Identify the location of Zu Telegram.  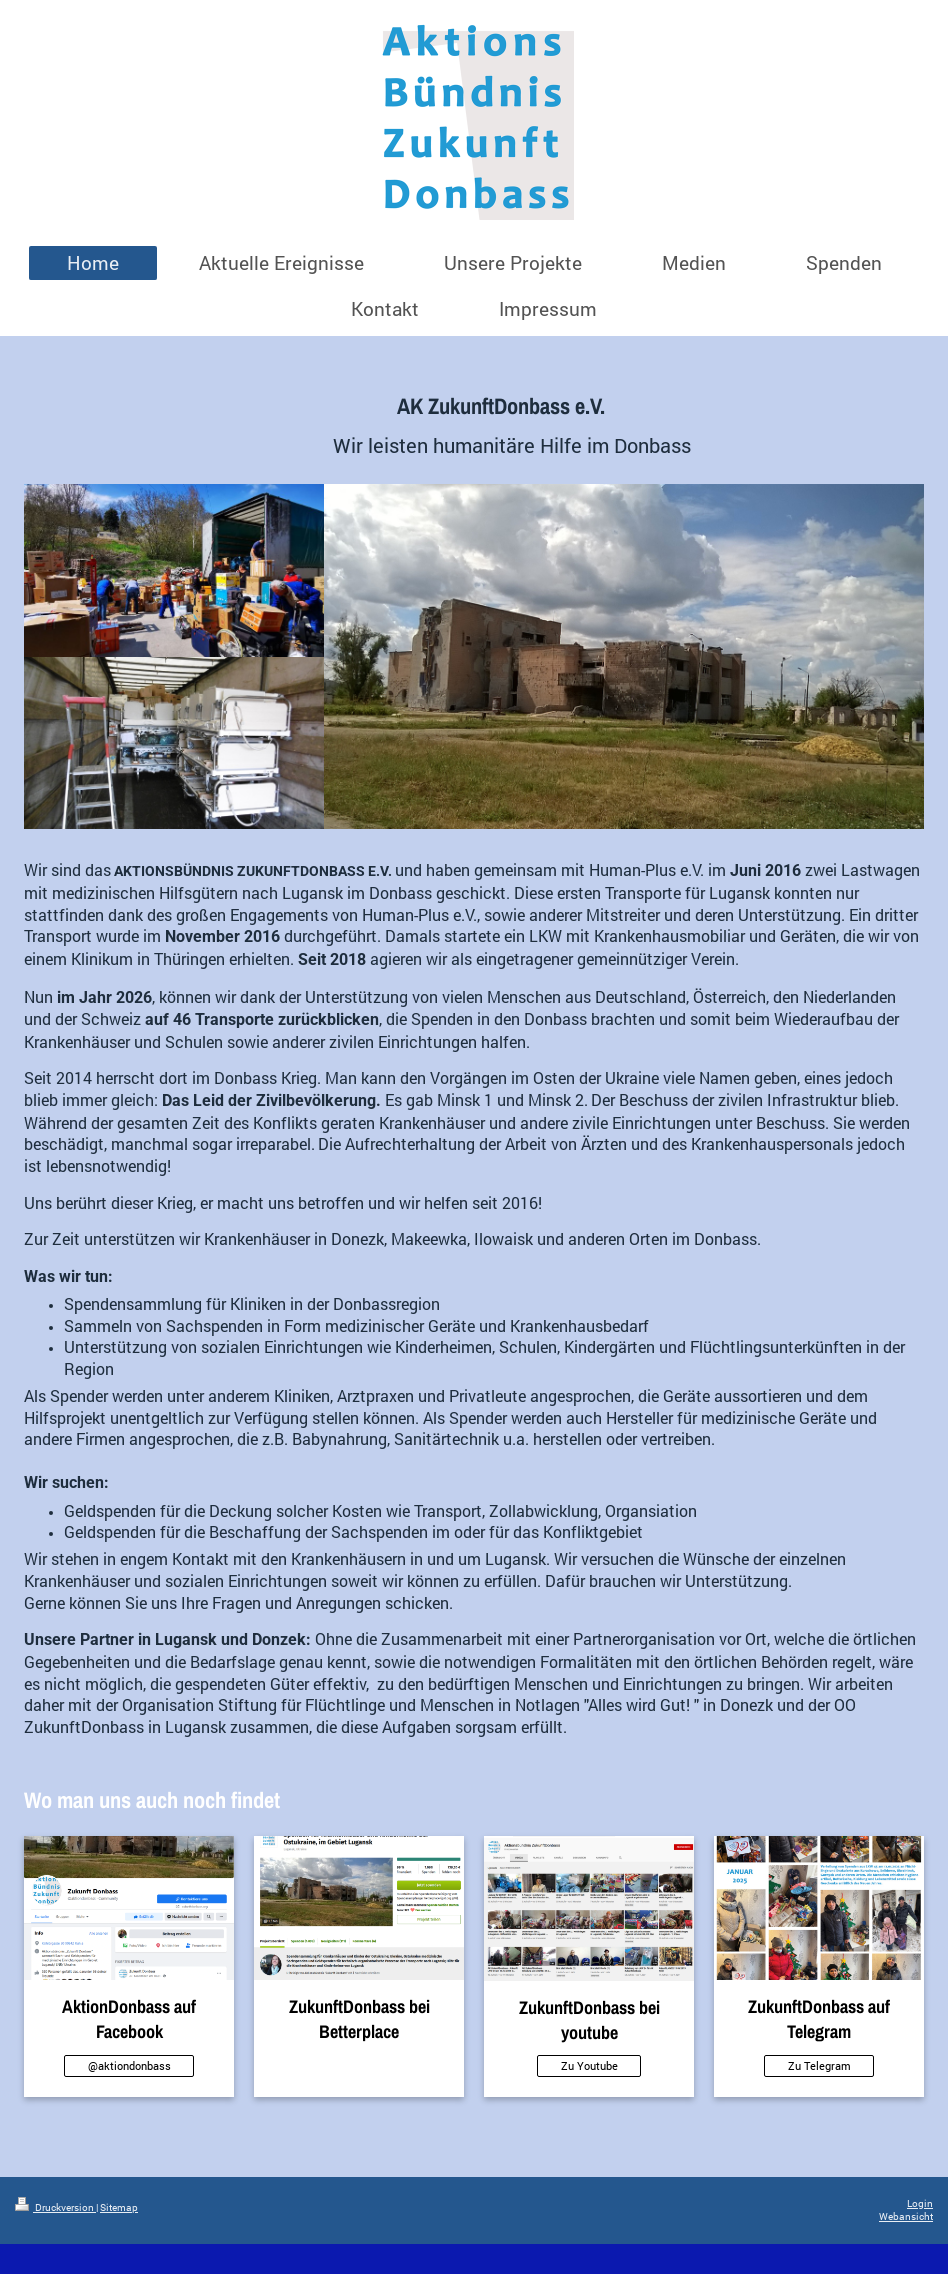
(819, 2065).